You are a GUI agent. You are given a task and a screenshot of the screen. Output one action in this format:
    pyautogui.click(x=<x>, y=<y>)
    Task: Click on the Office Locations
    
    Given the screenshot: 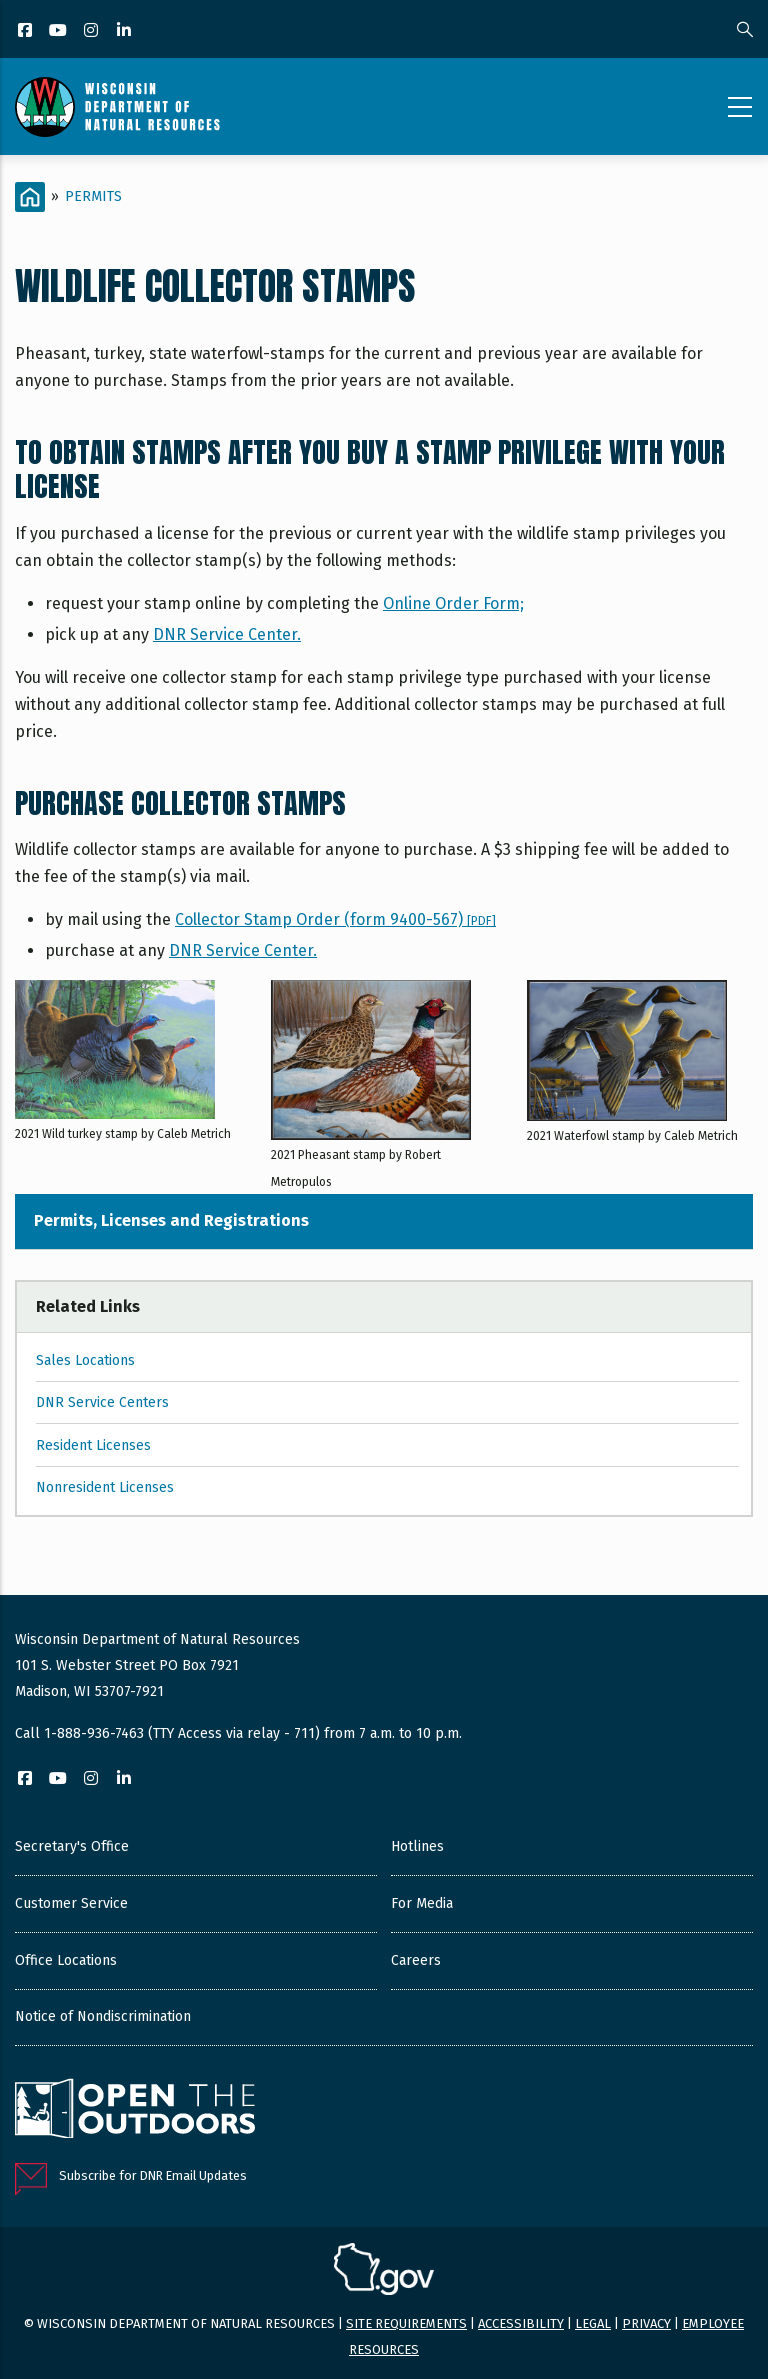 What is the action you would take?
    pyautogui.click(x=66, y=1960)
    